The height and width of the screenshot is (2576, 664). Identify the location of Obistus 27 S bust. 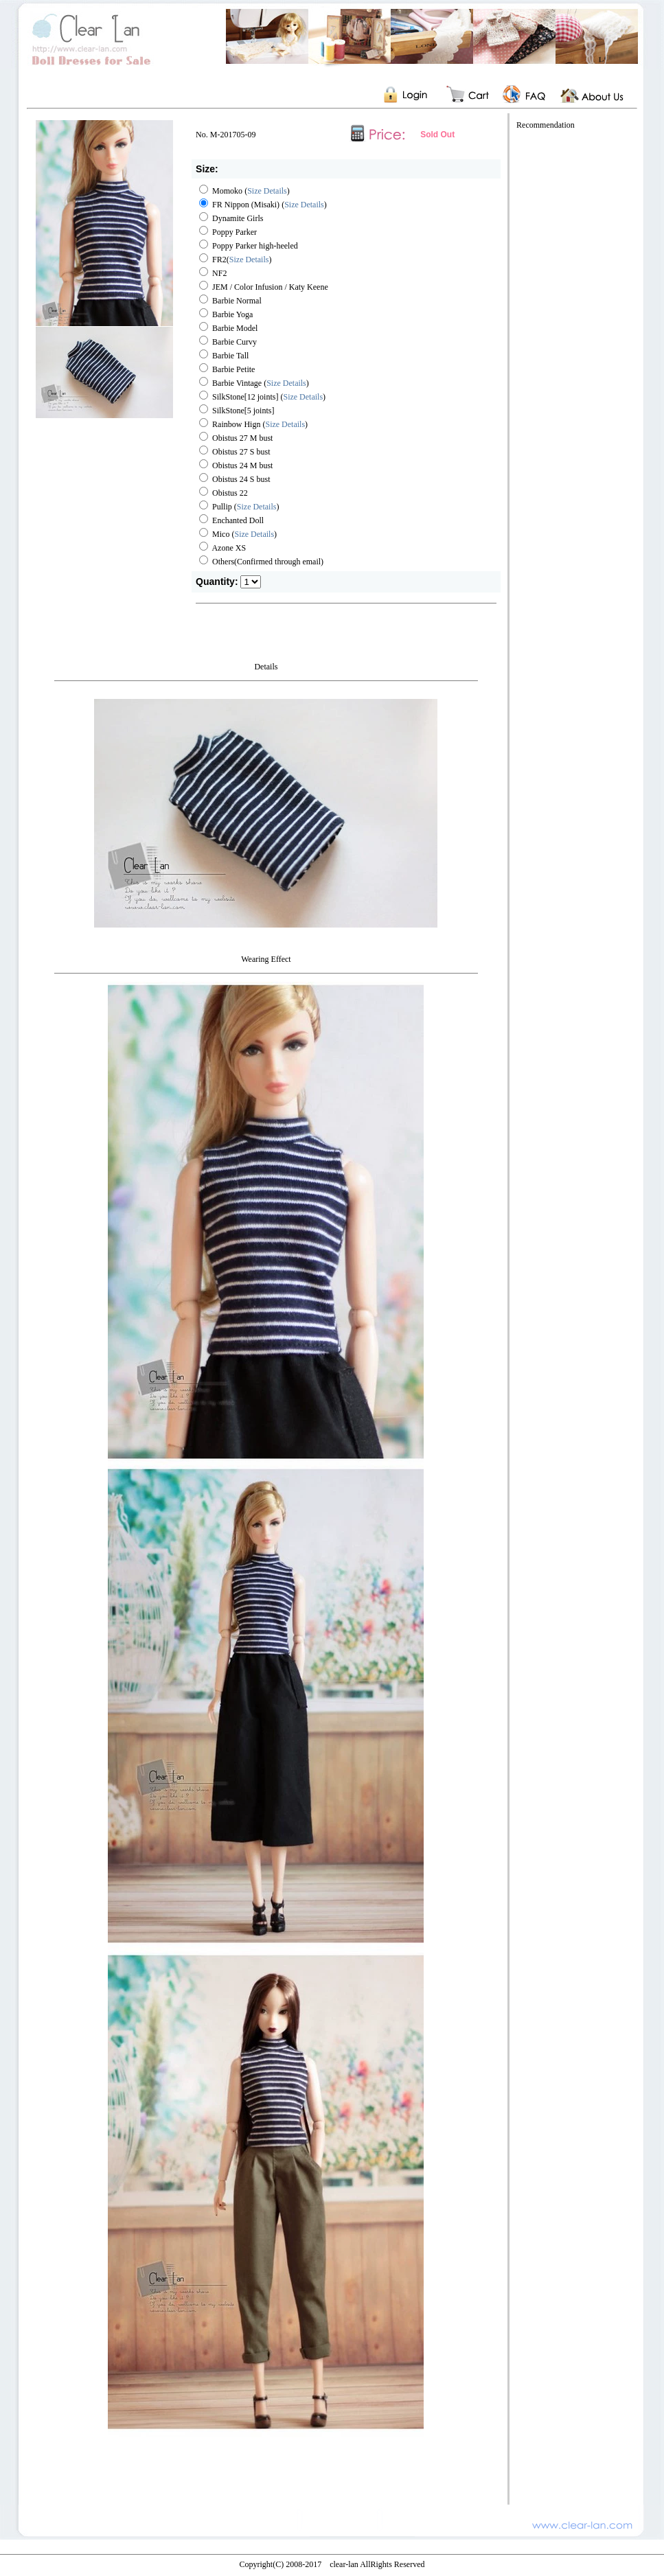
(234, 452).